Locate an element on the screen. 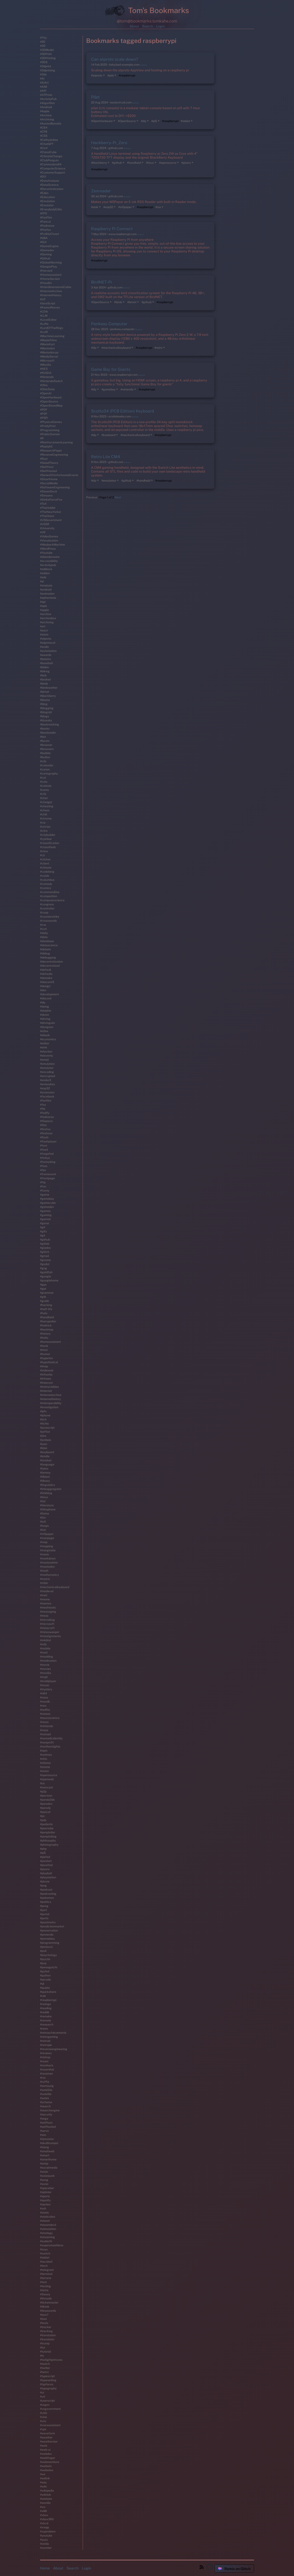 This screenshot has height=2576, width=294. Zenreader is located at coordinates (101, 190).